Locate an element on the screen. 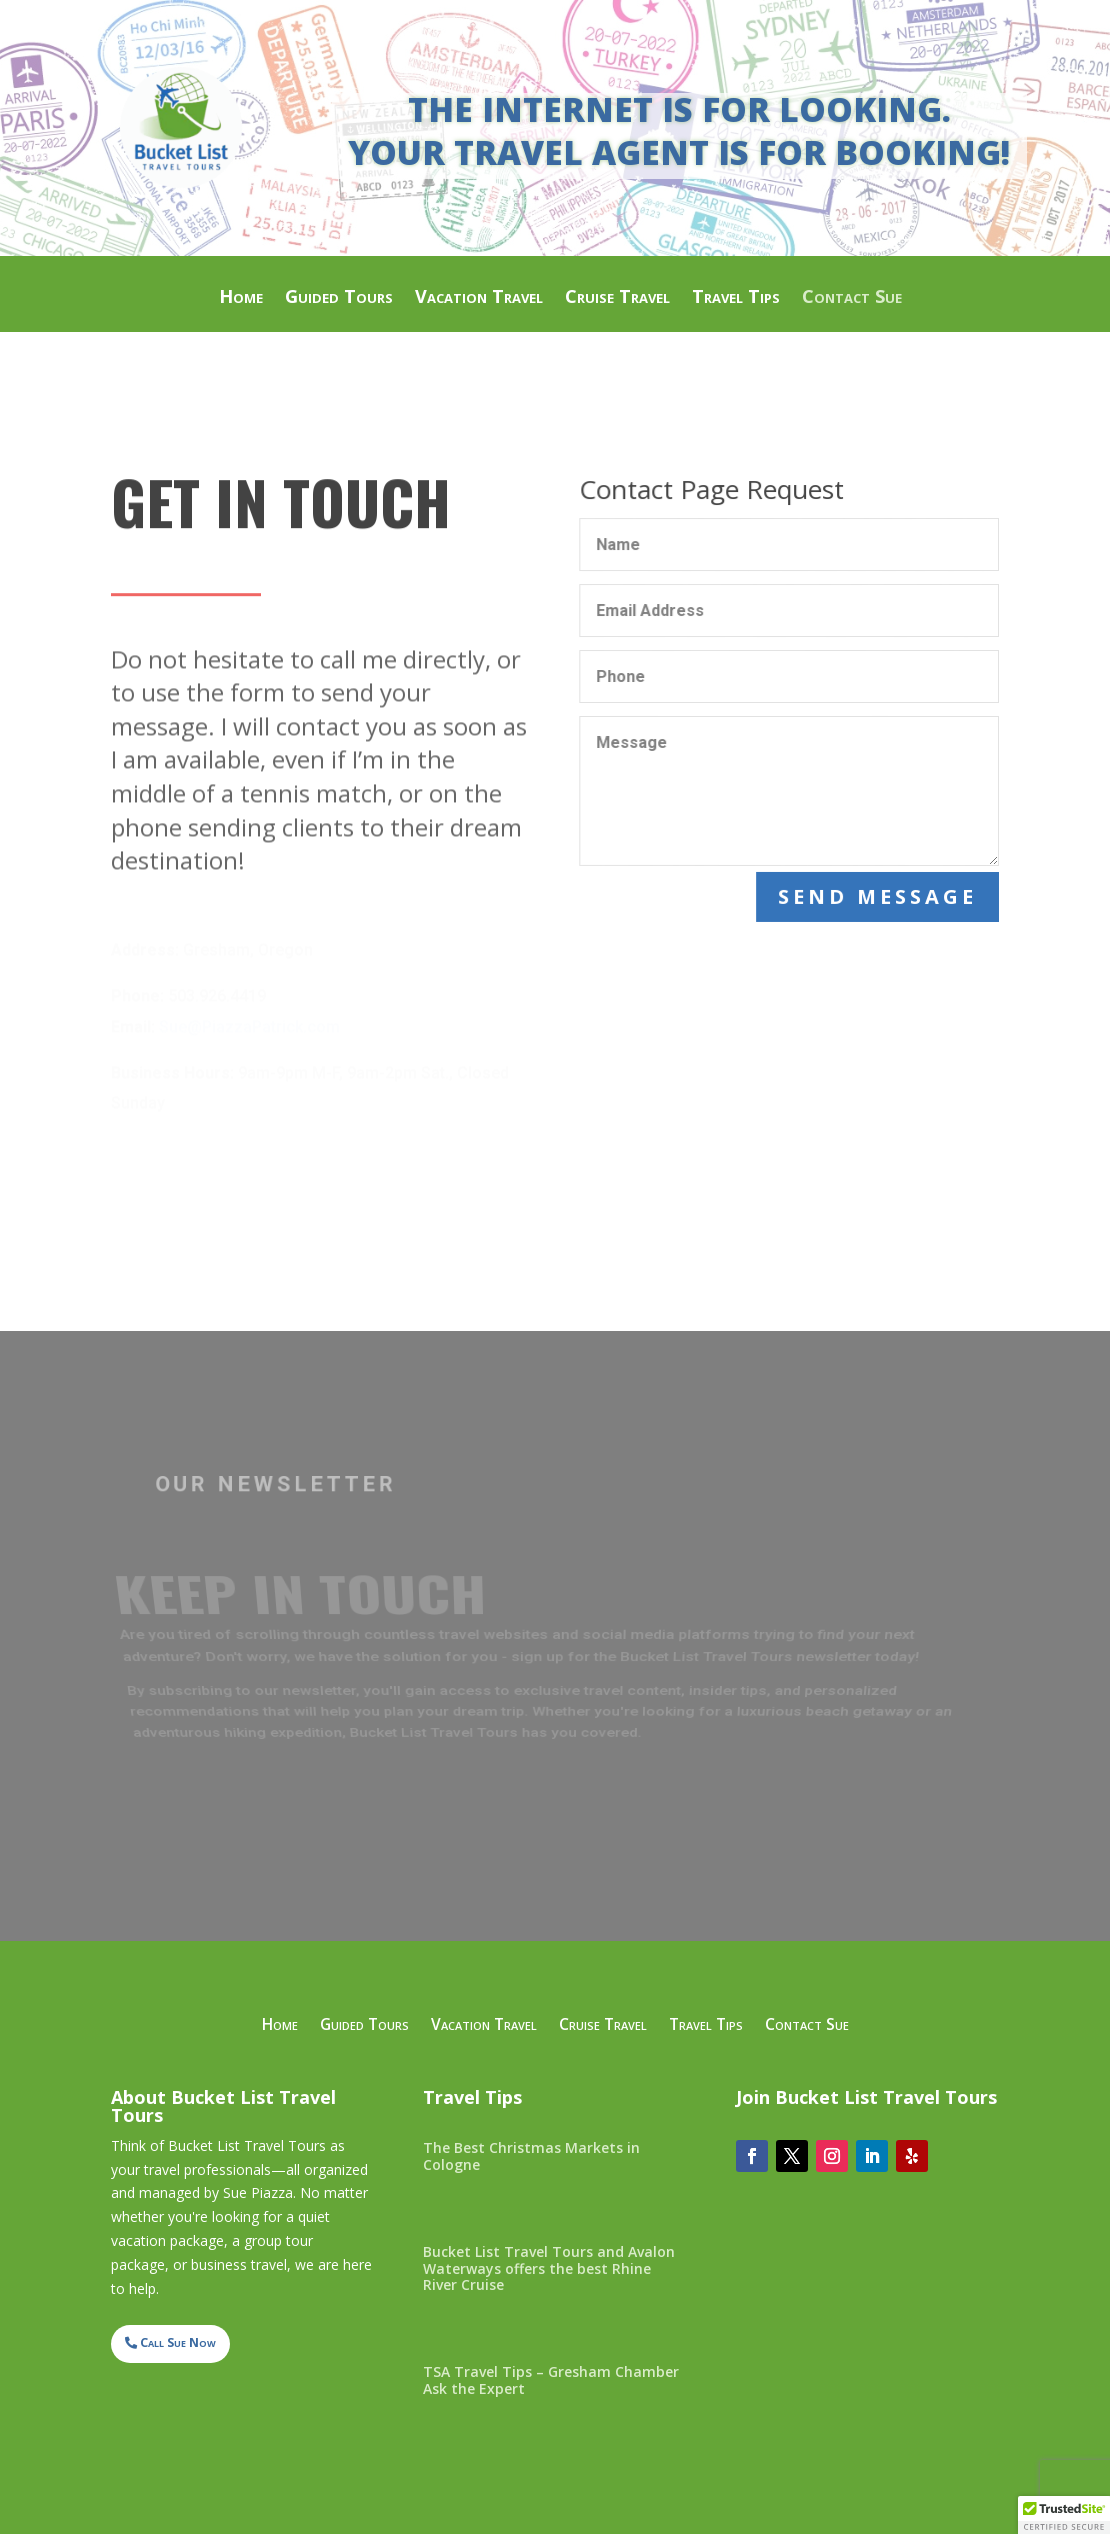  TSA Travel Tips – Gresham Chamber Ask the Expert is located at coordinates (551, 2380).